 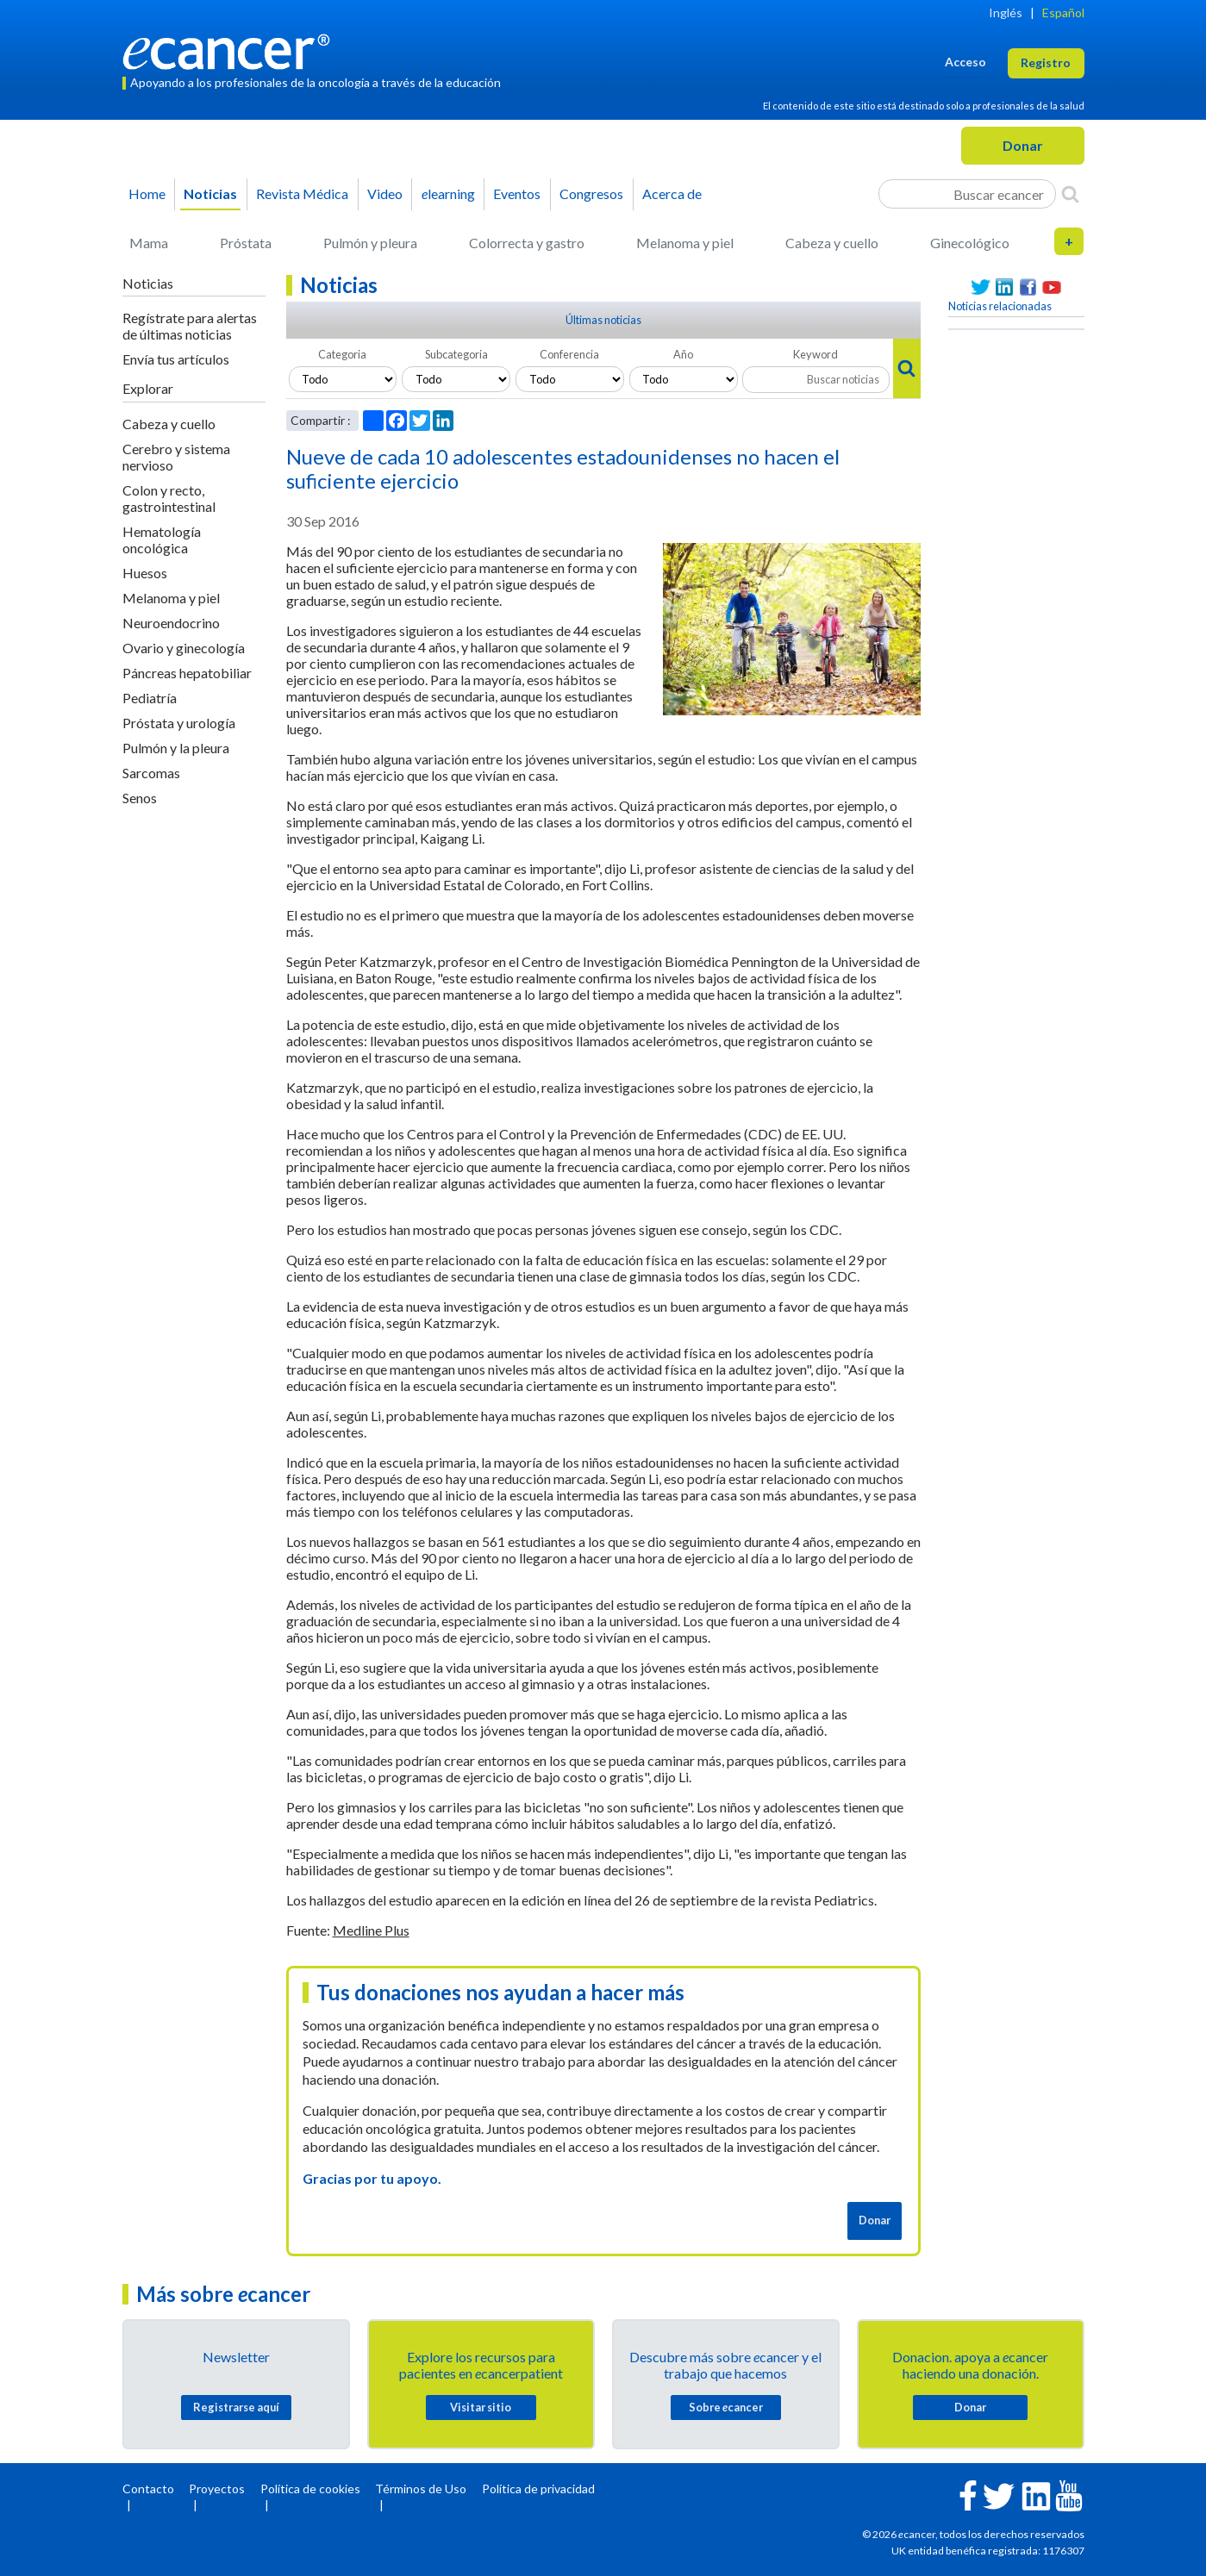 I want to click on Regístrate para alertas de últimas noticias, so click(x=189, y=325).